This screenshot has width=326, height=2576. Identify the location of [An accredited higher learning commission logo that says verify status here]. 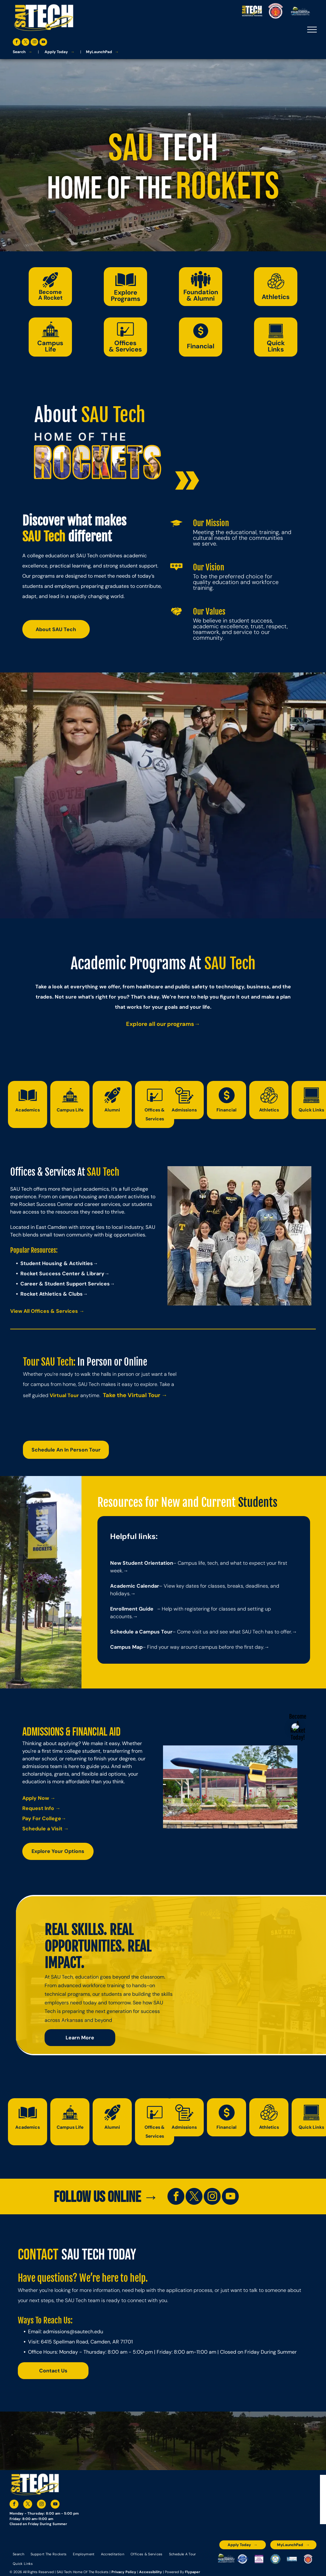
(259, 2559).